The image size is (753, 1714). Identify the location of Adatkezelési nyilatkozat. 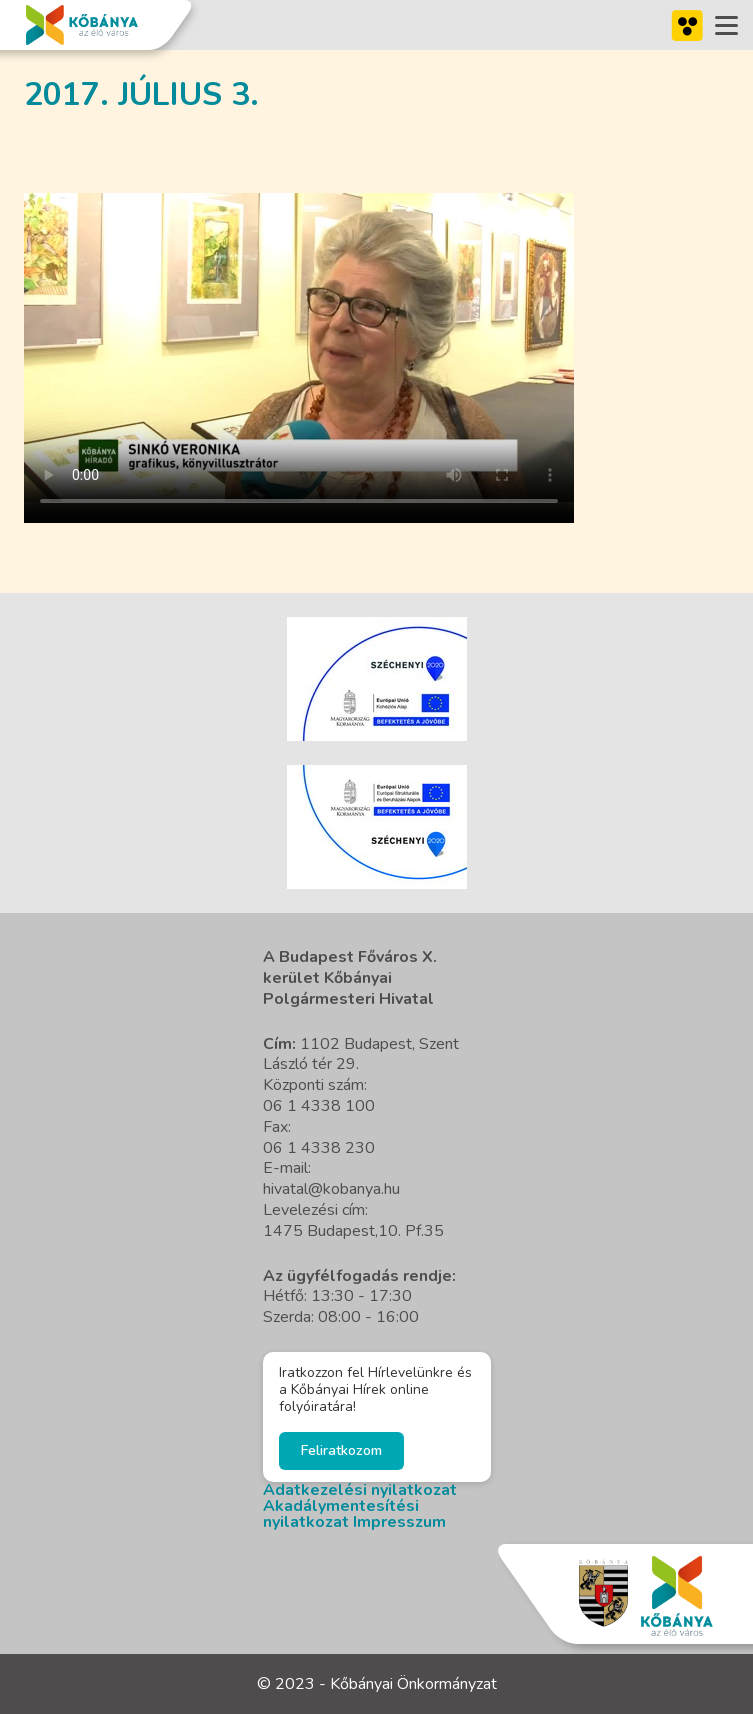
(360, 1490).